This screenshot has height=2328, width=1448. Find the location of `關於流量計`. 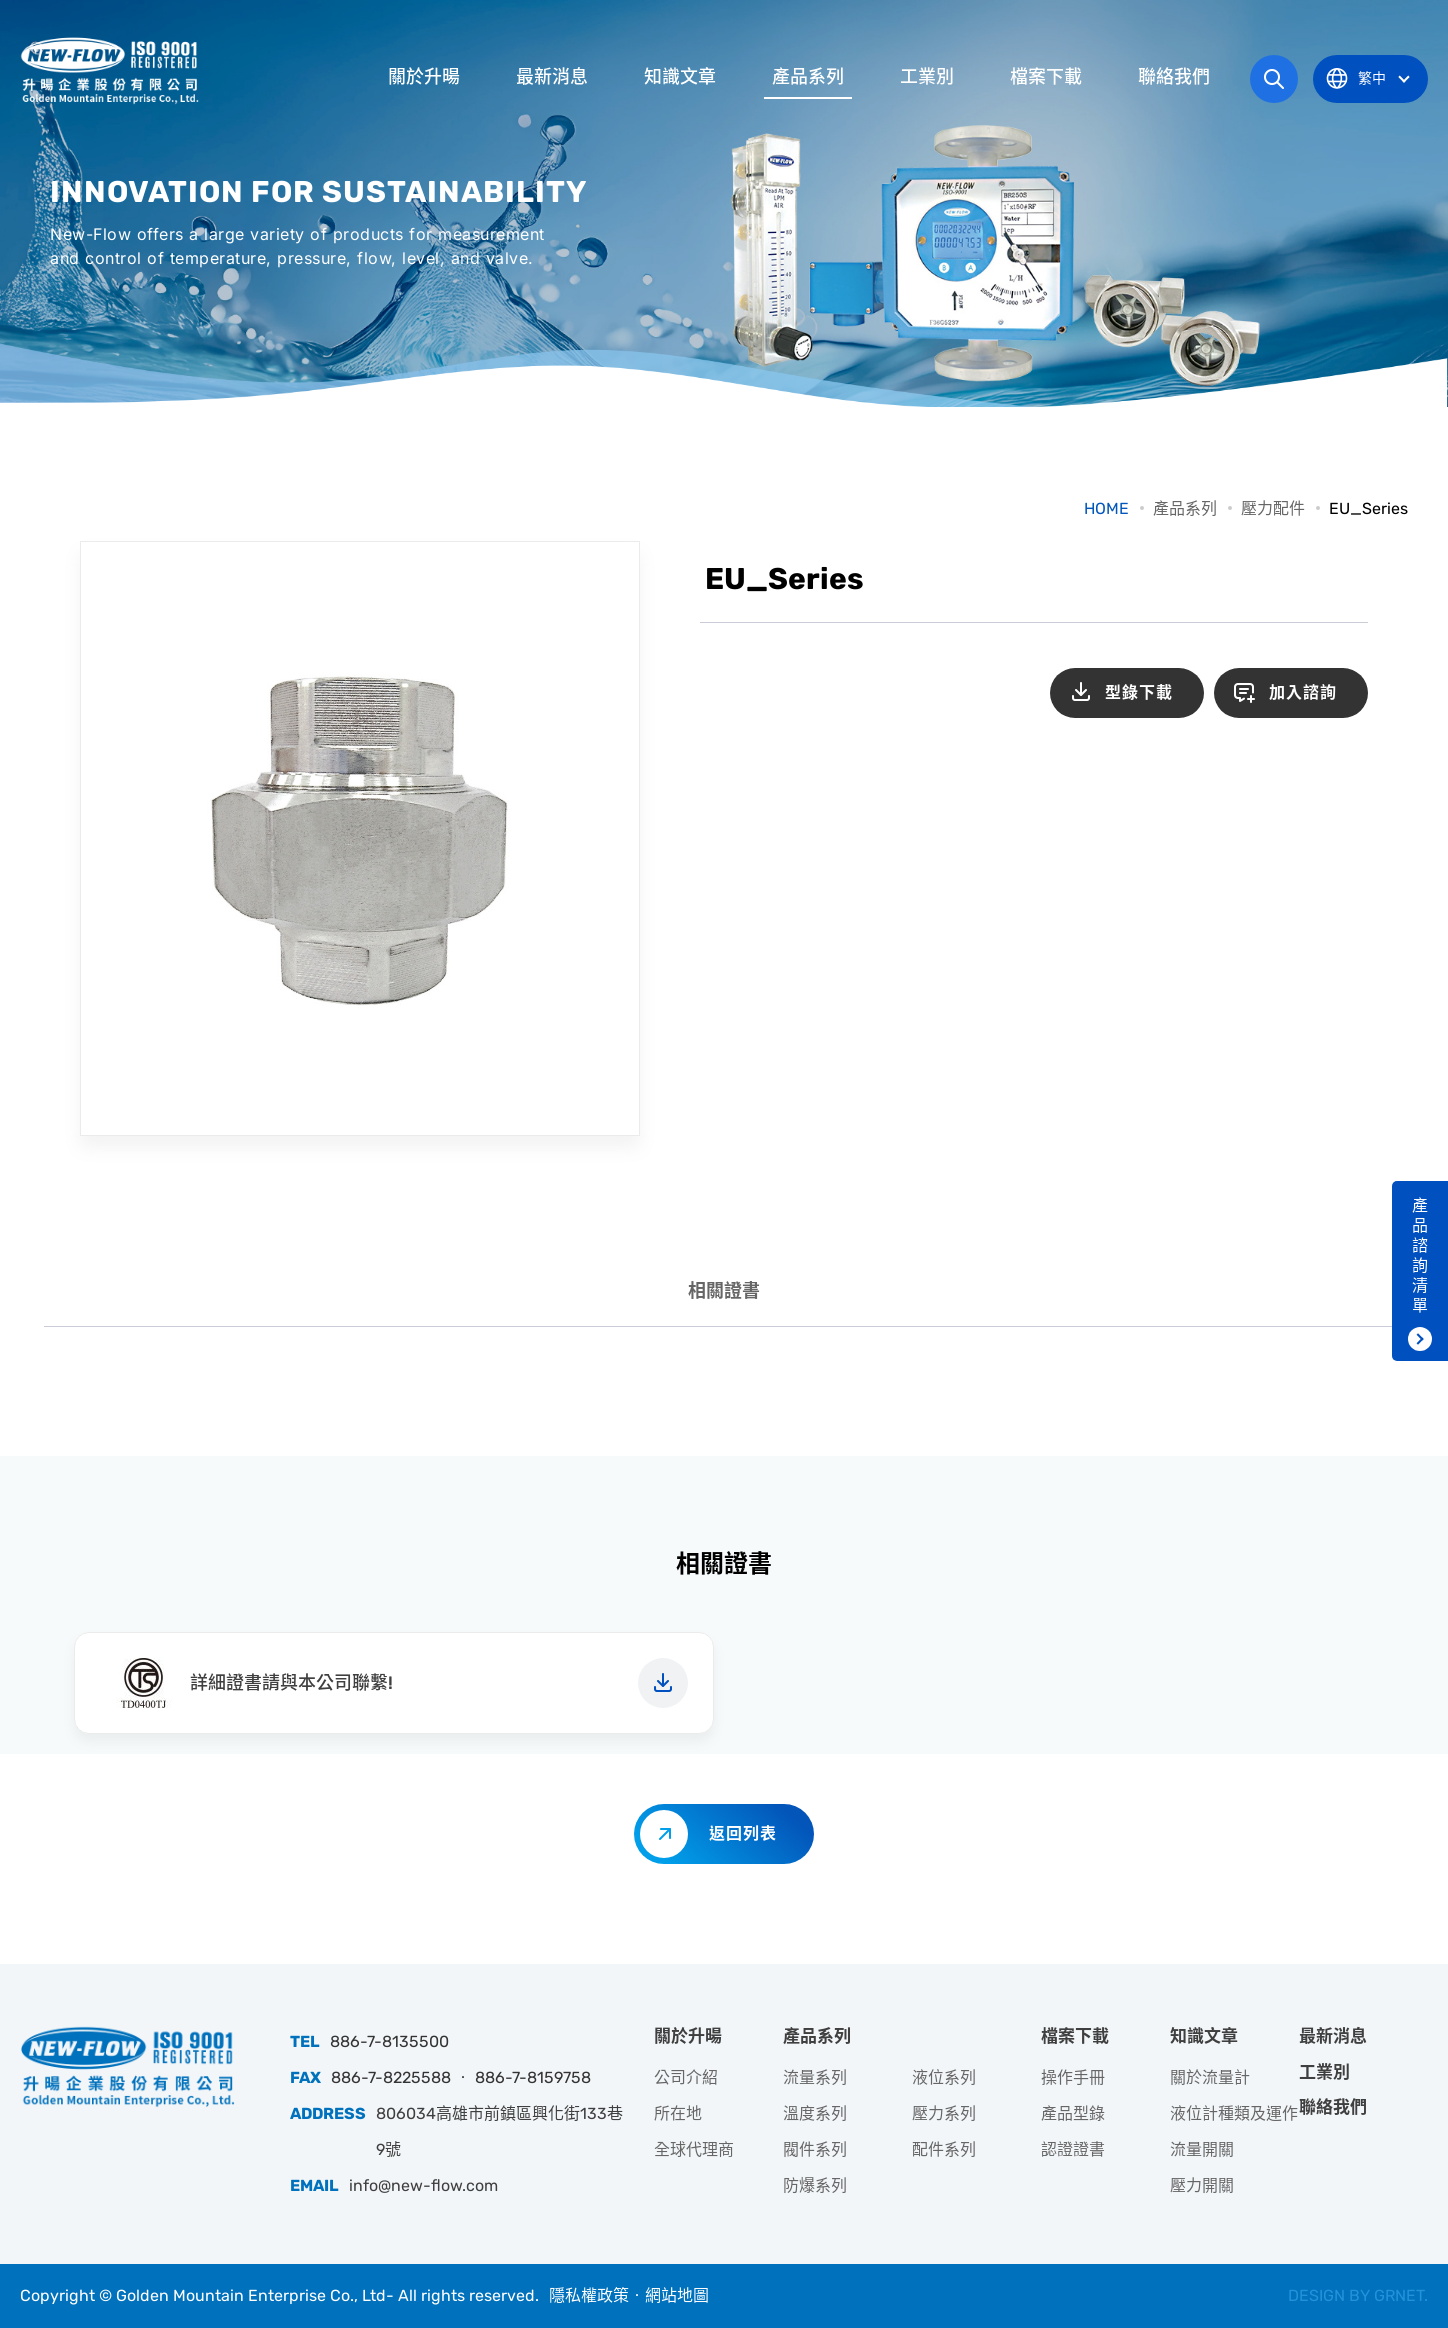

關於流量計 is located at coordinates (1210, 2077).